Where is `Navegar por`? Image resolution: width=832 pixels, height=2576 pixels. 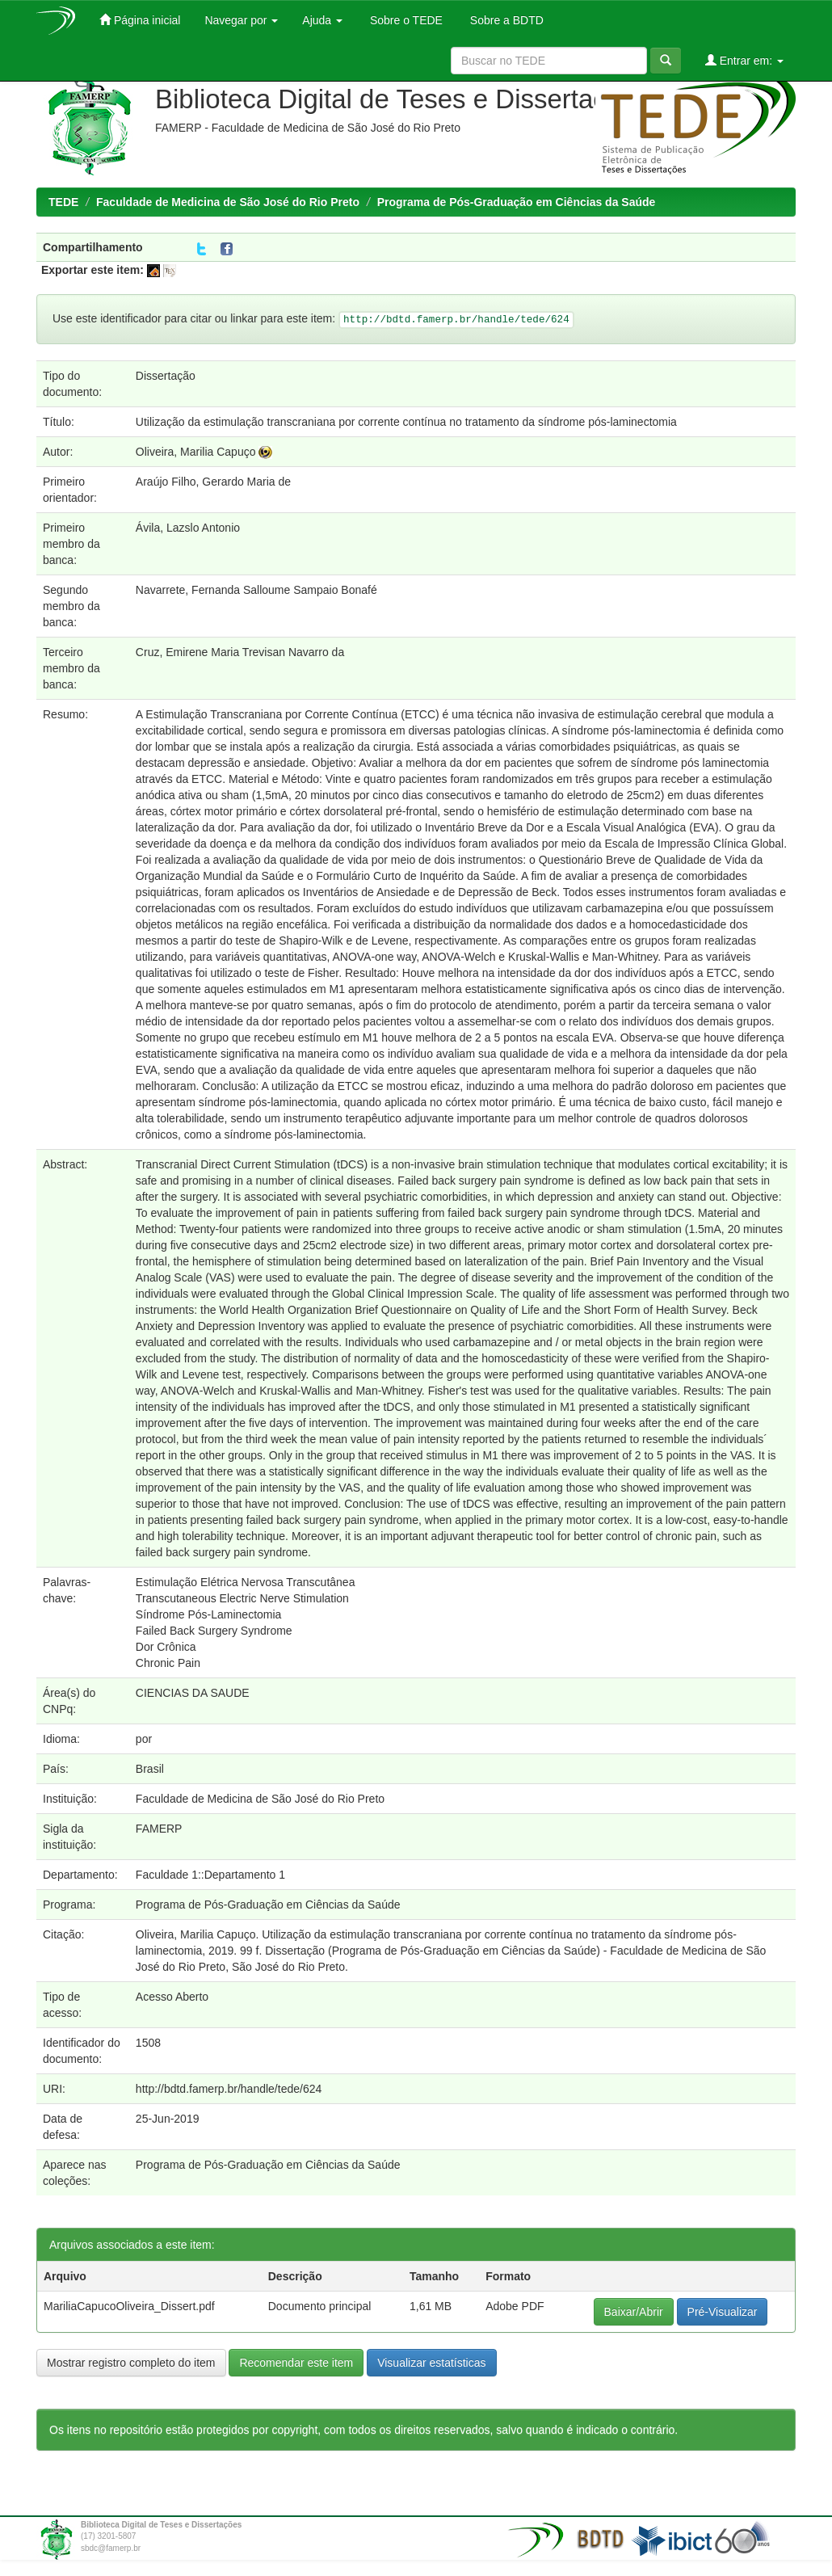
Navegar por is located at coordinates (241, 20).